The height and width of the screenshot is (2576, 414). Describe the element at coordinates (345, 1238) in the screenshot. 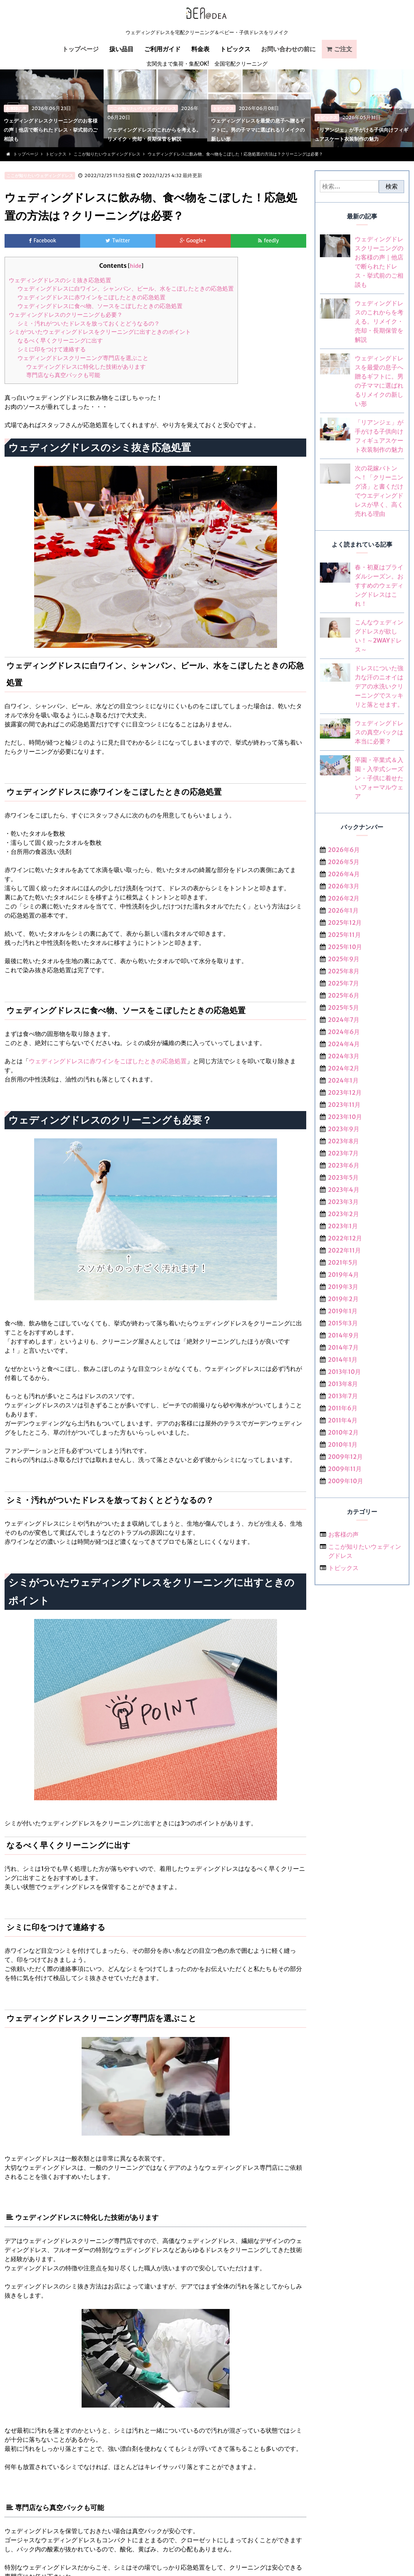

I see `2022年12月` at that location.